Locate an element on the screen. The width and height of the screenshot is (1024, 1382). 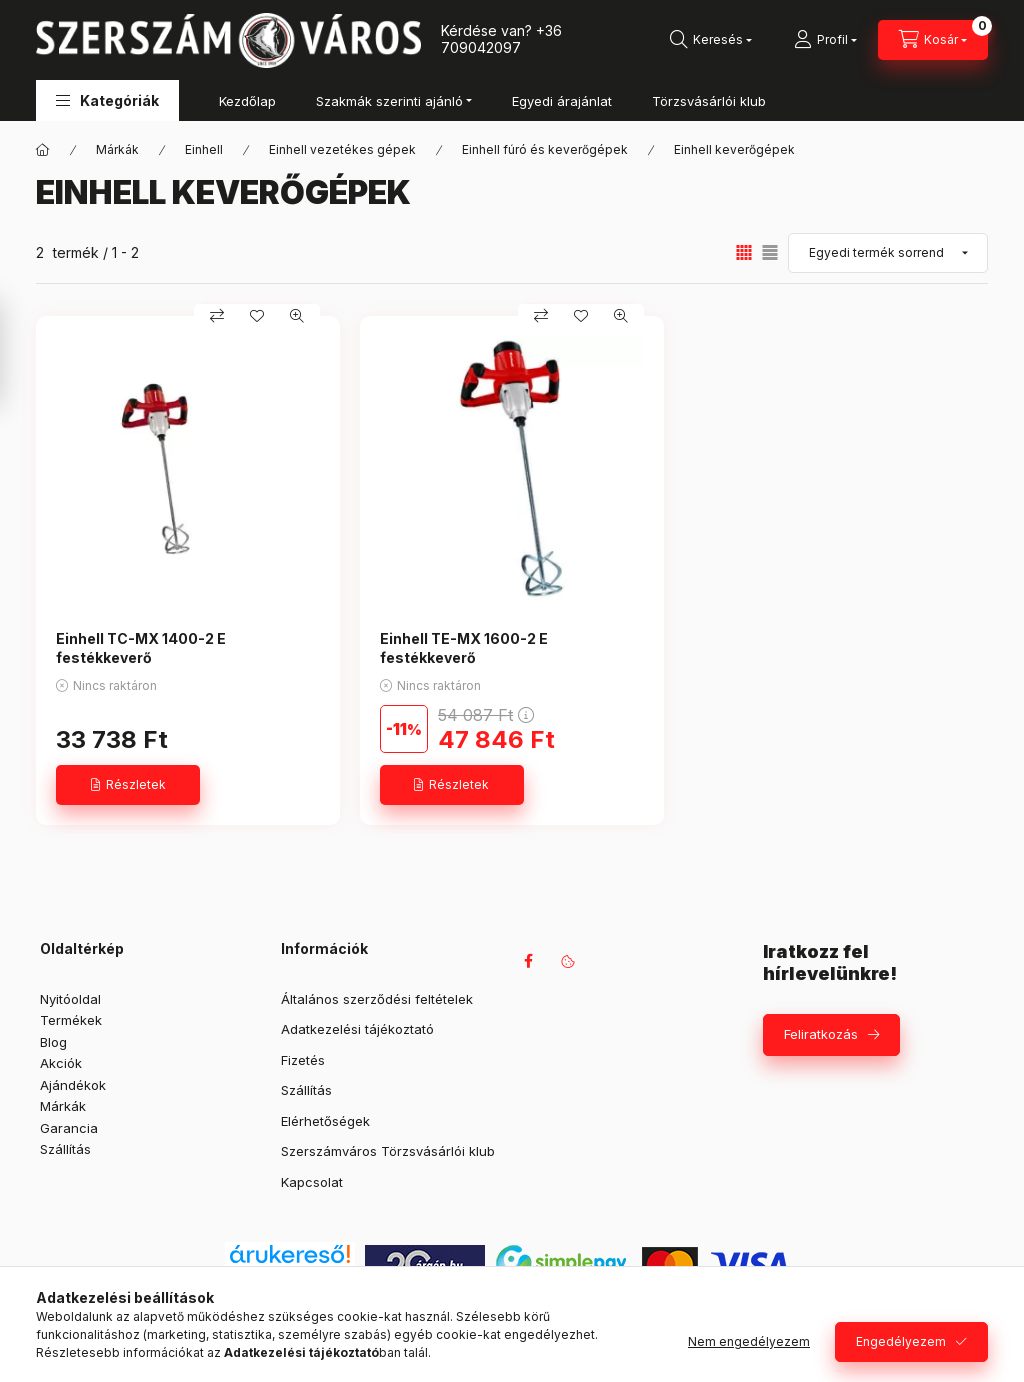
[Összehasonlítás] is located at coordinates (217, 316).